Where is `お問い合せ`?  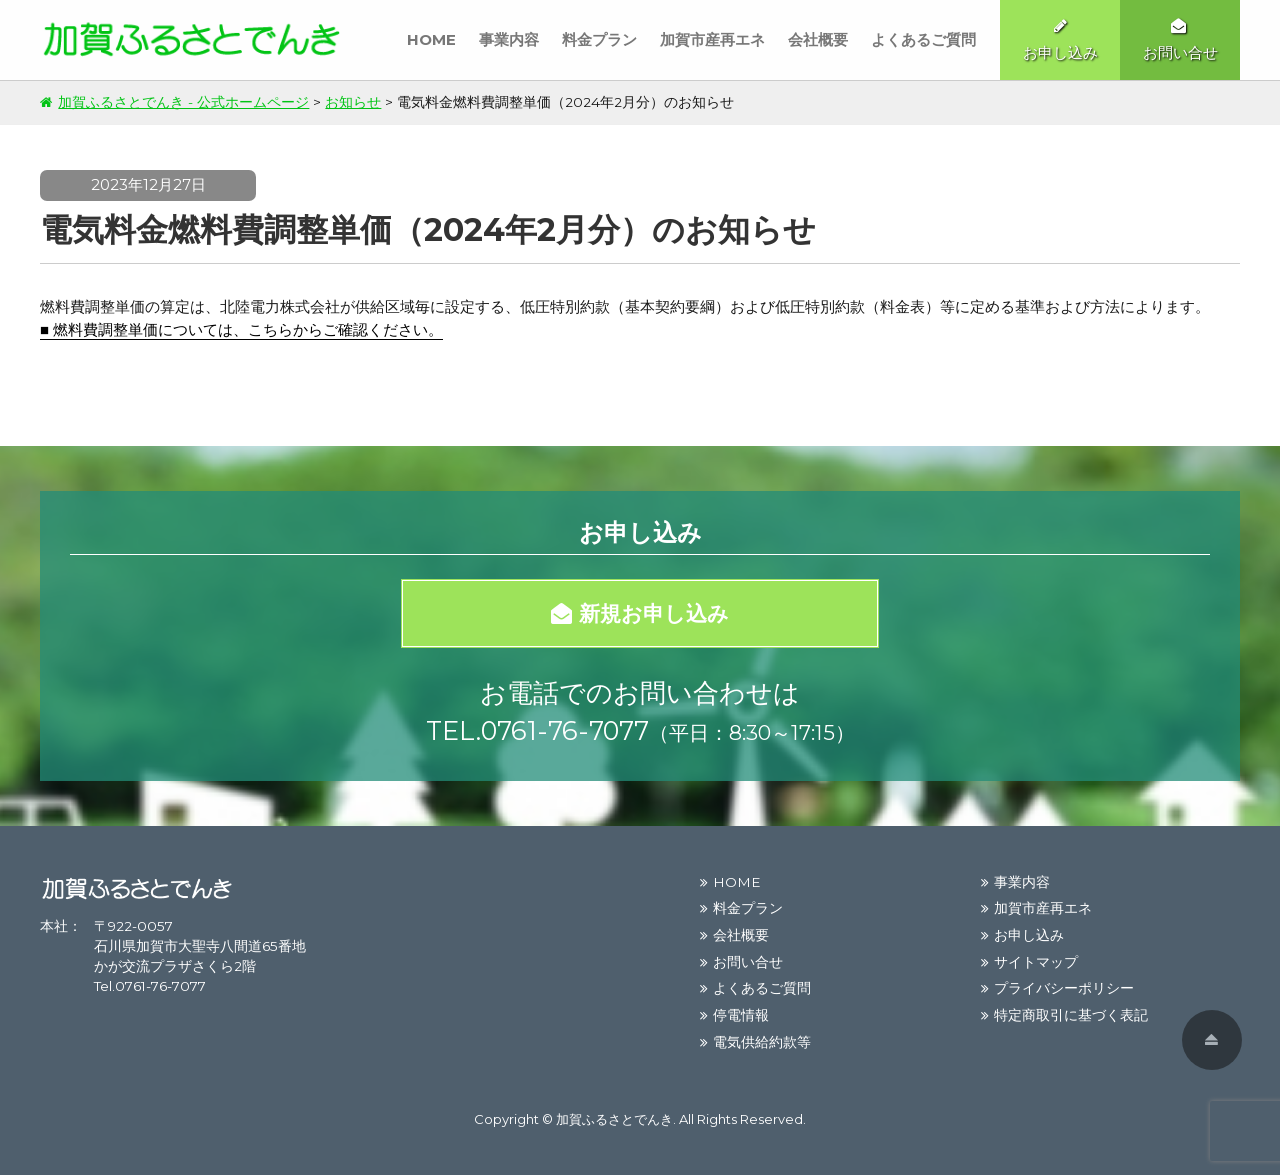
お問い合せ is located at coordinates (748, 962).